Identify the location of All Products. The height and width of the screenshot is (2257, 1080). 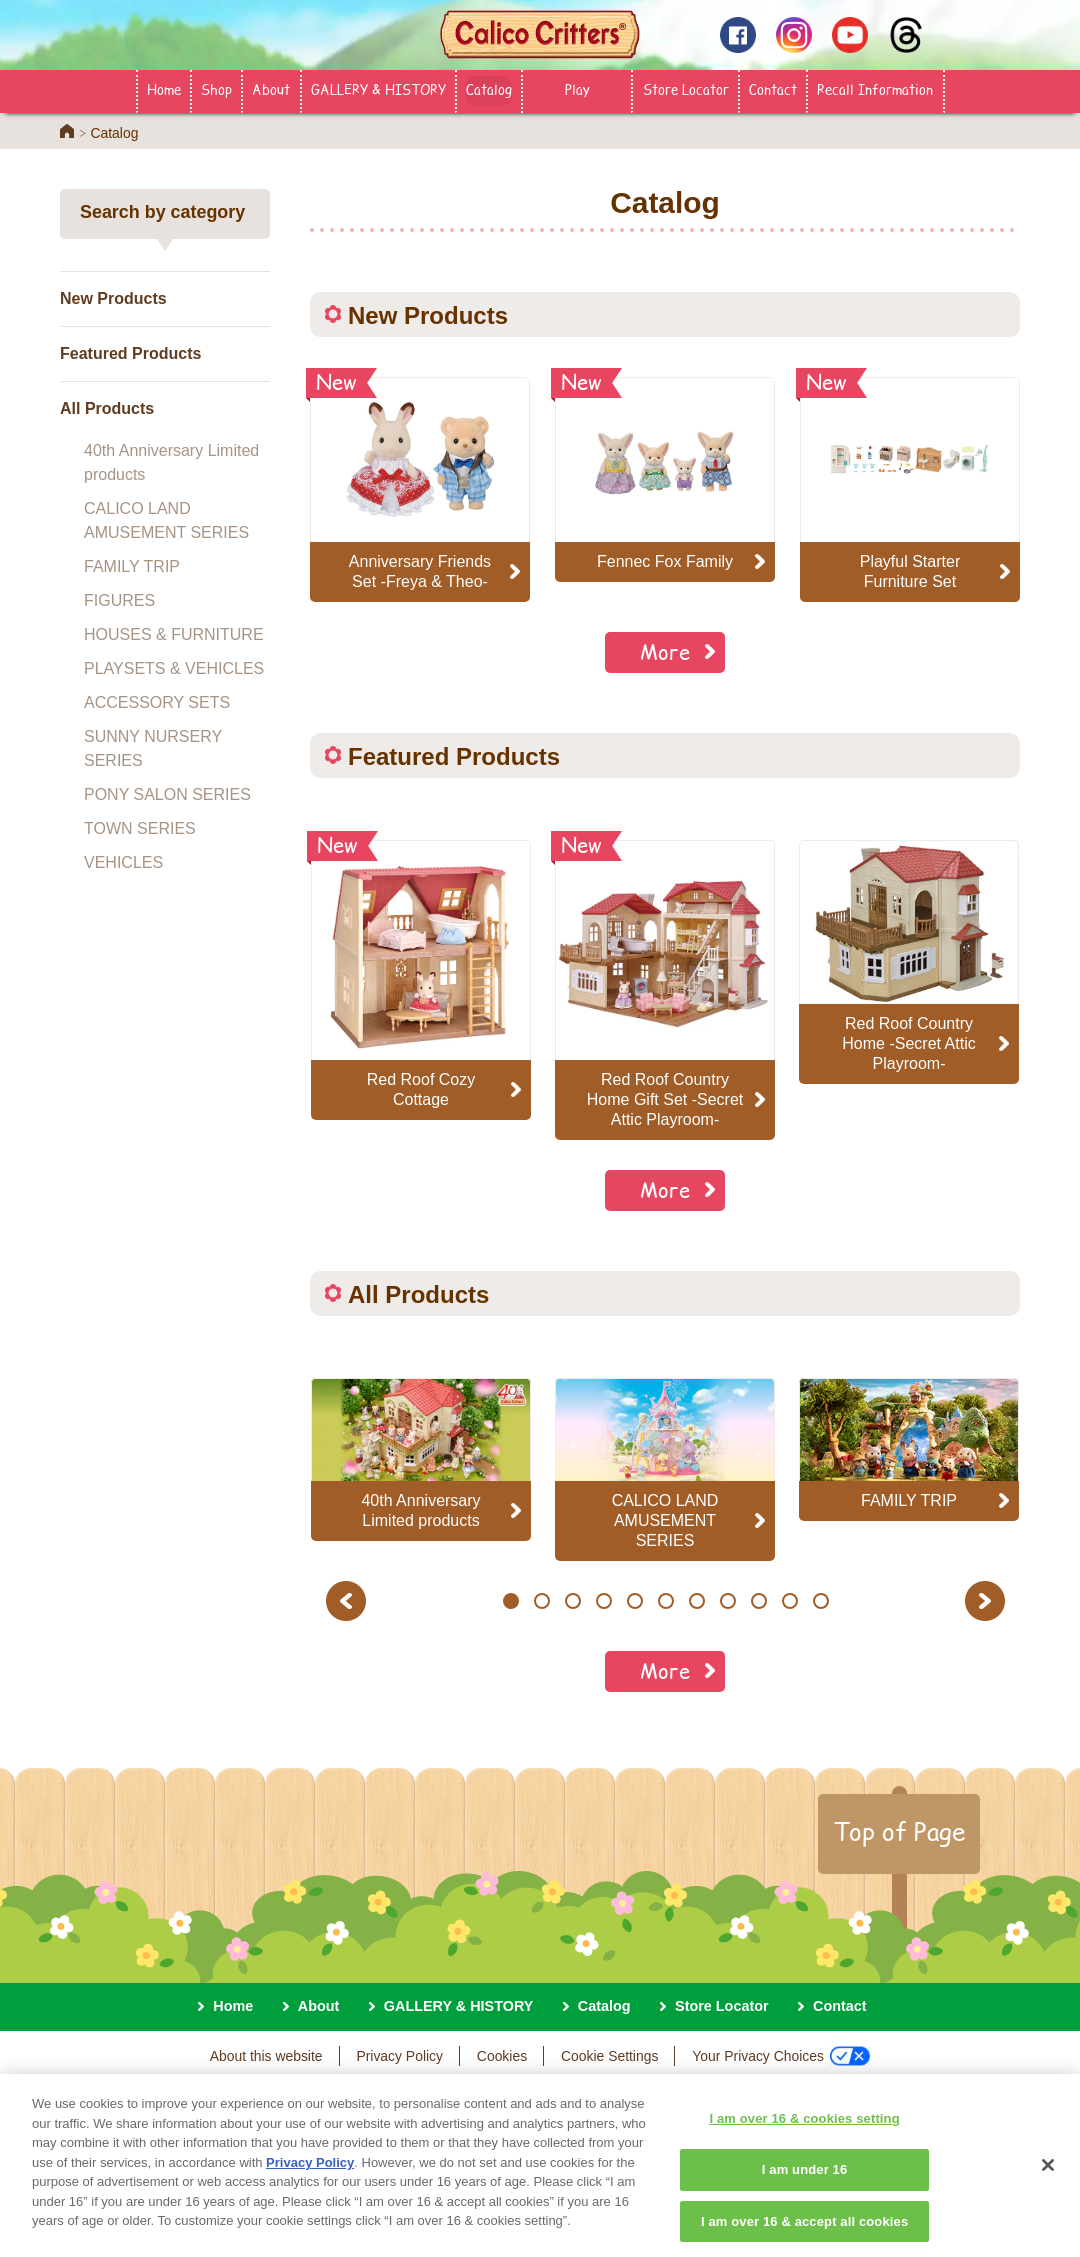
(107, 408).